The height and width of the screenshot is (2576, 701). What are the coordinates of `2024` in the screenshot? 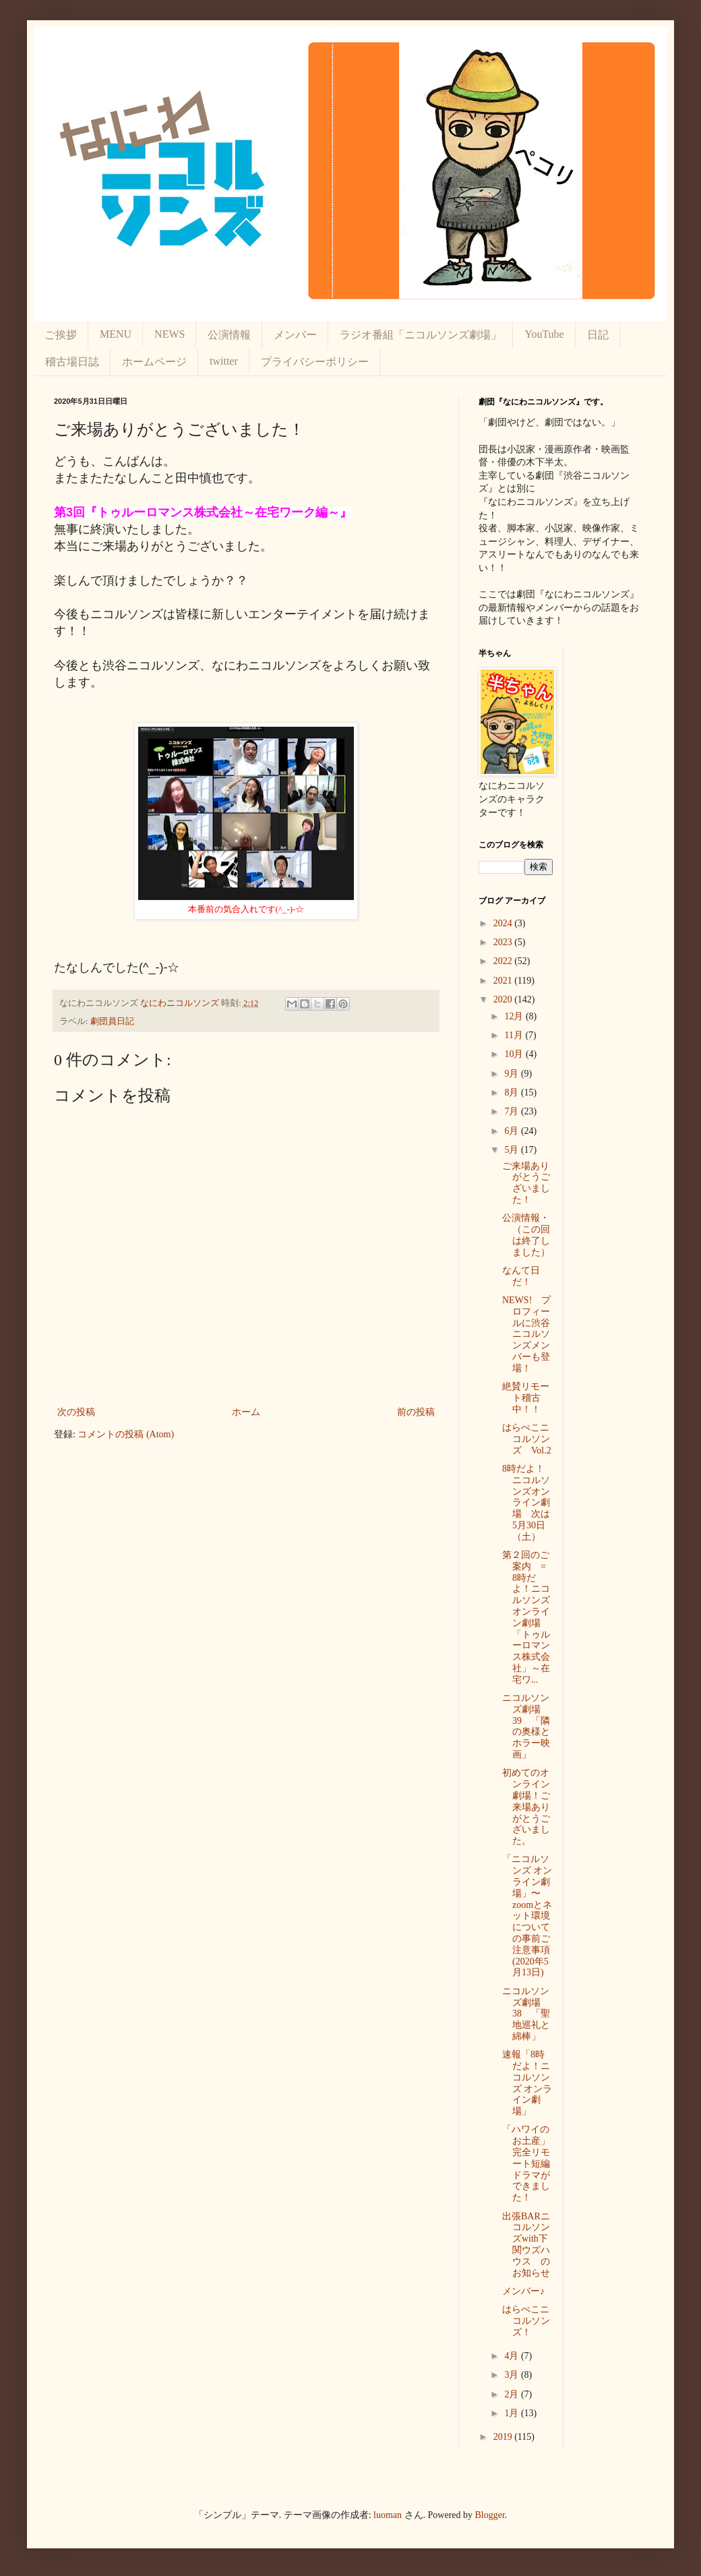 It's located at (504, 923).